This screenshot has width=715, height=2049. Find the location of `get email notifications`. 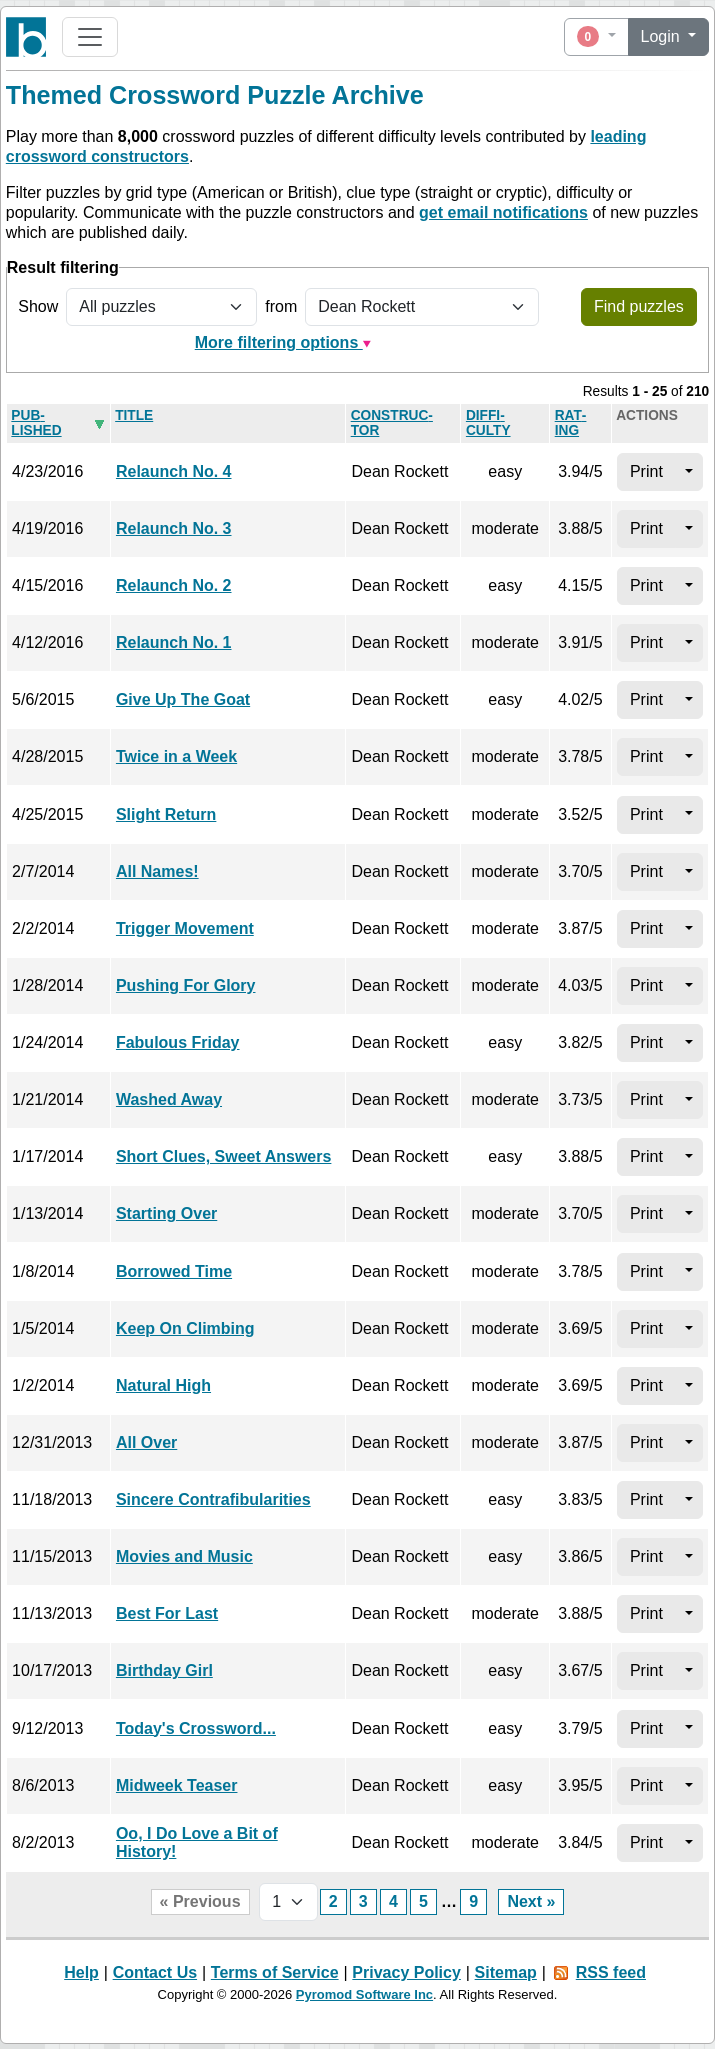

get email notifications is located at coordinates (503, 212).